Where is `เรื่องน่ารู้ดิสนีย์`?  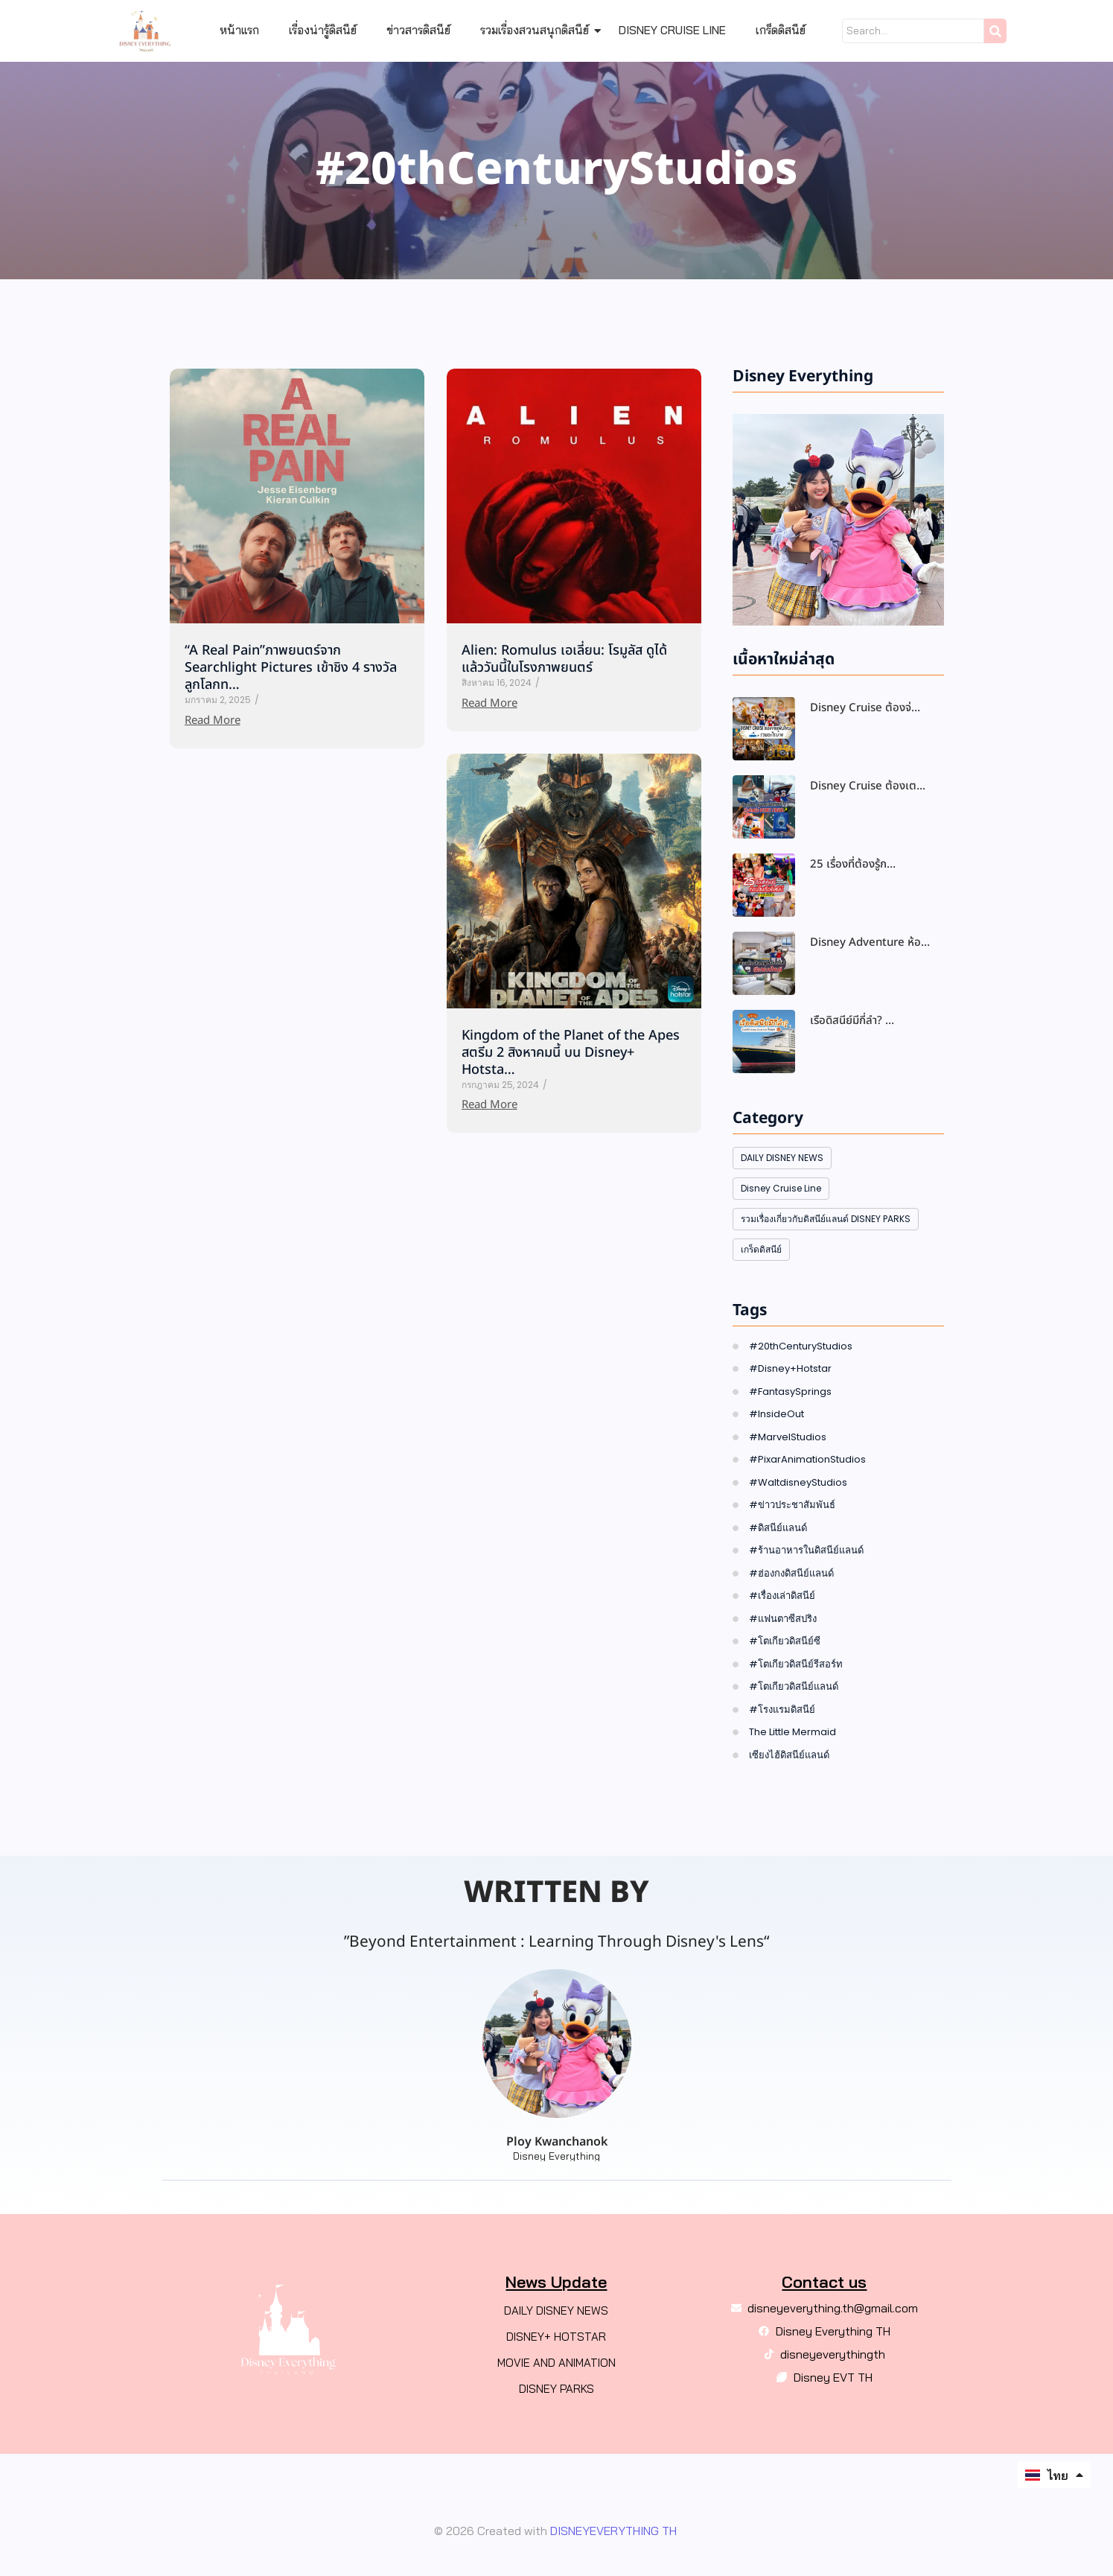 เรื่องน่ารู้ดิสนีย์ is located at coordinates (323, 30).